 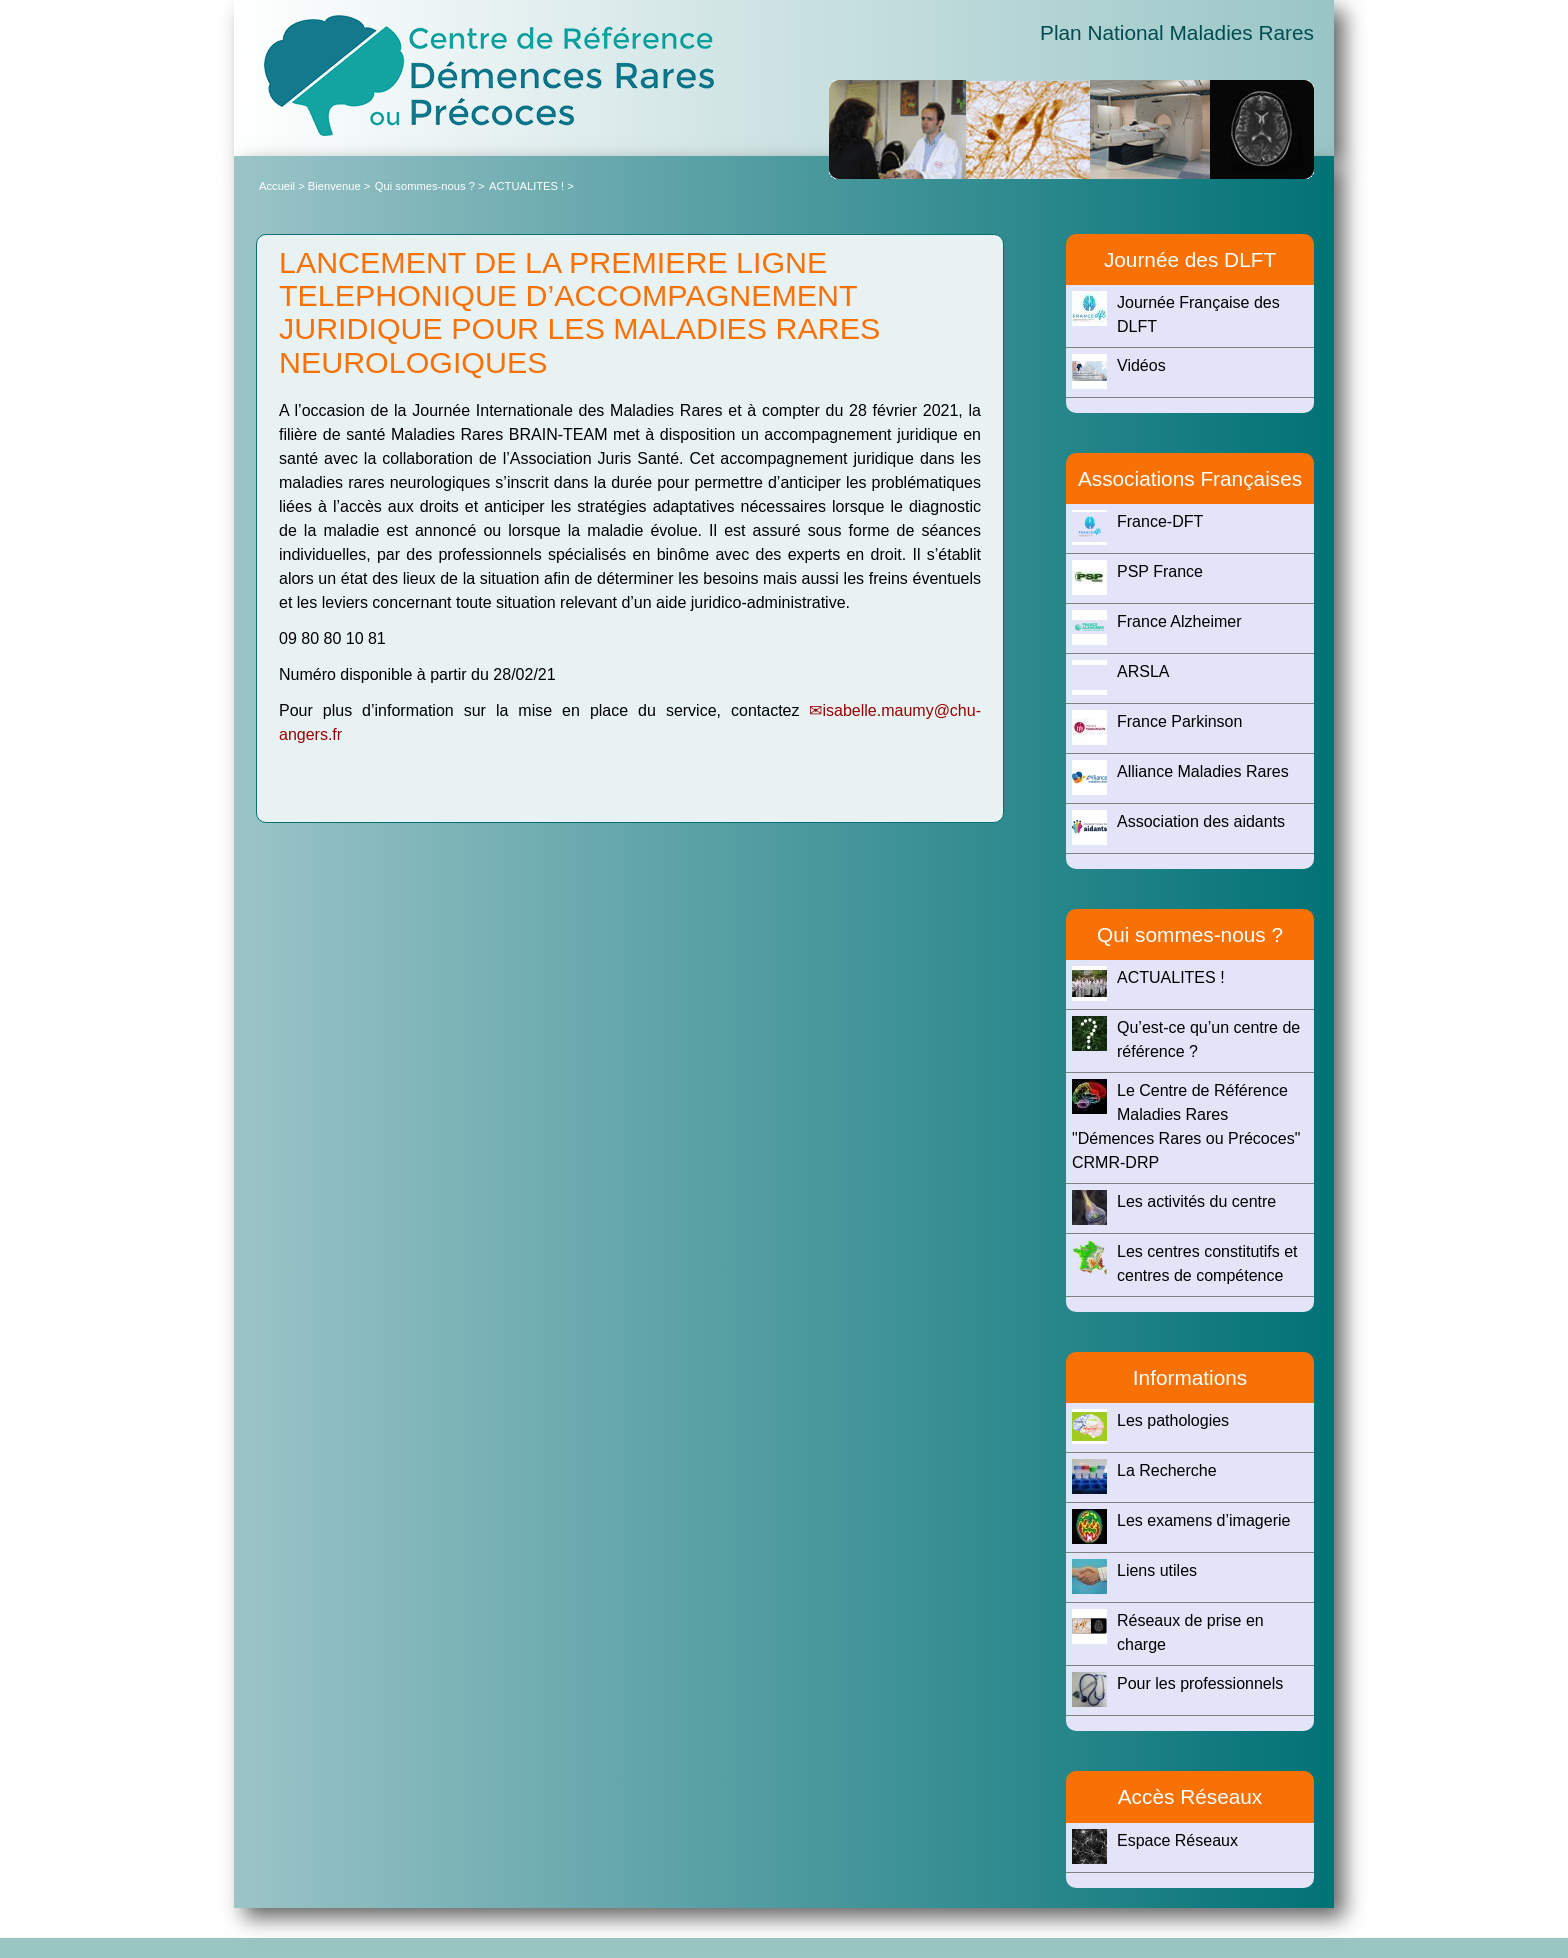 I want to click on France Parkinson, so click(x=1157, y=727).